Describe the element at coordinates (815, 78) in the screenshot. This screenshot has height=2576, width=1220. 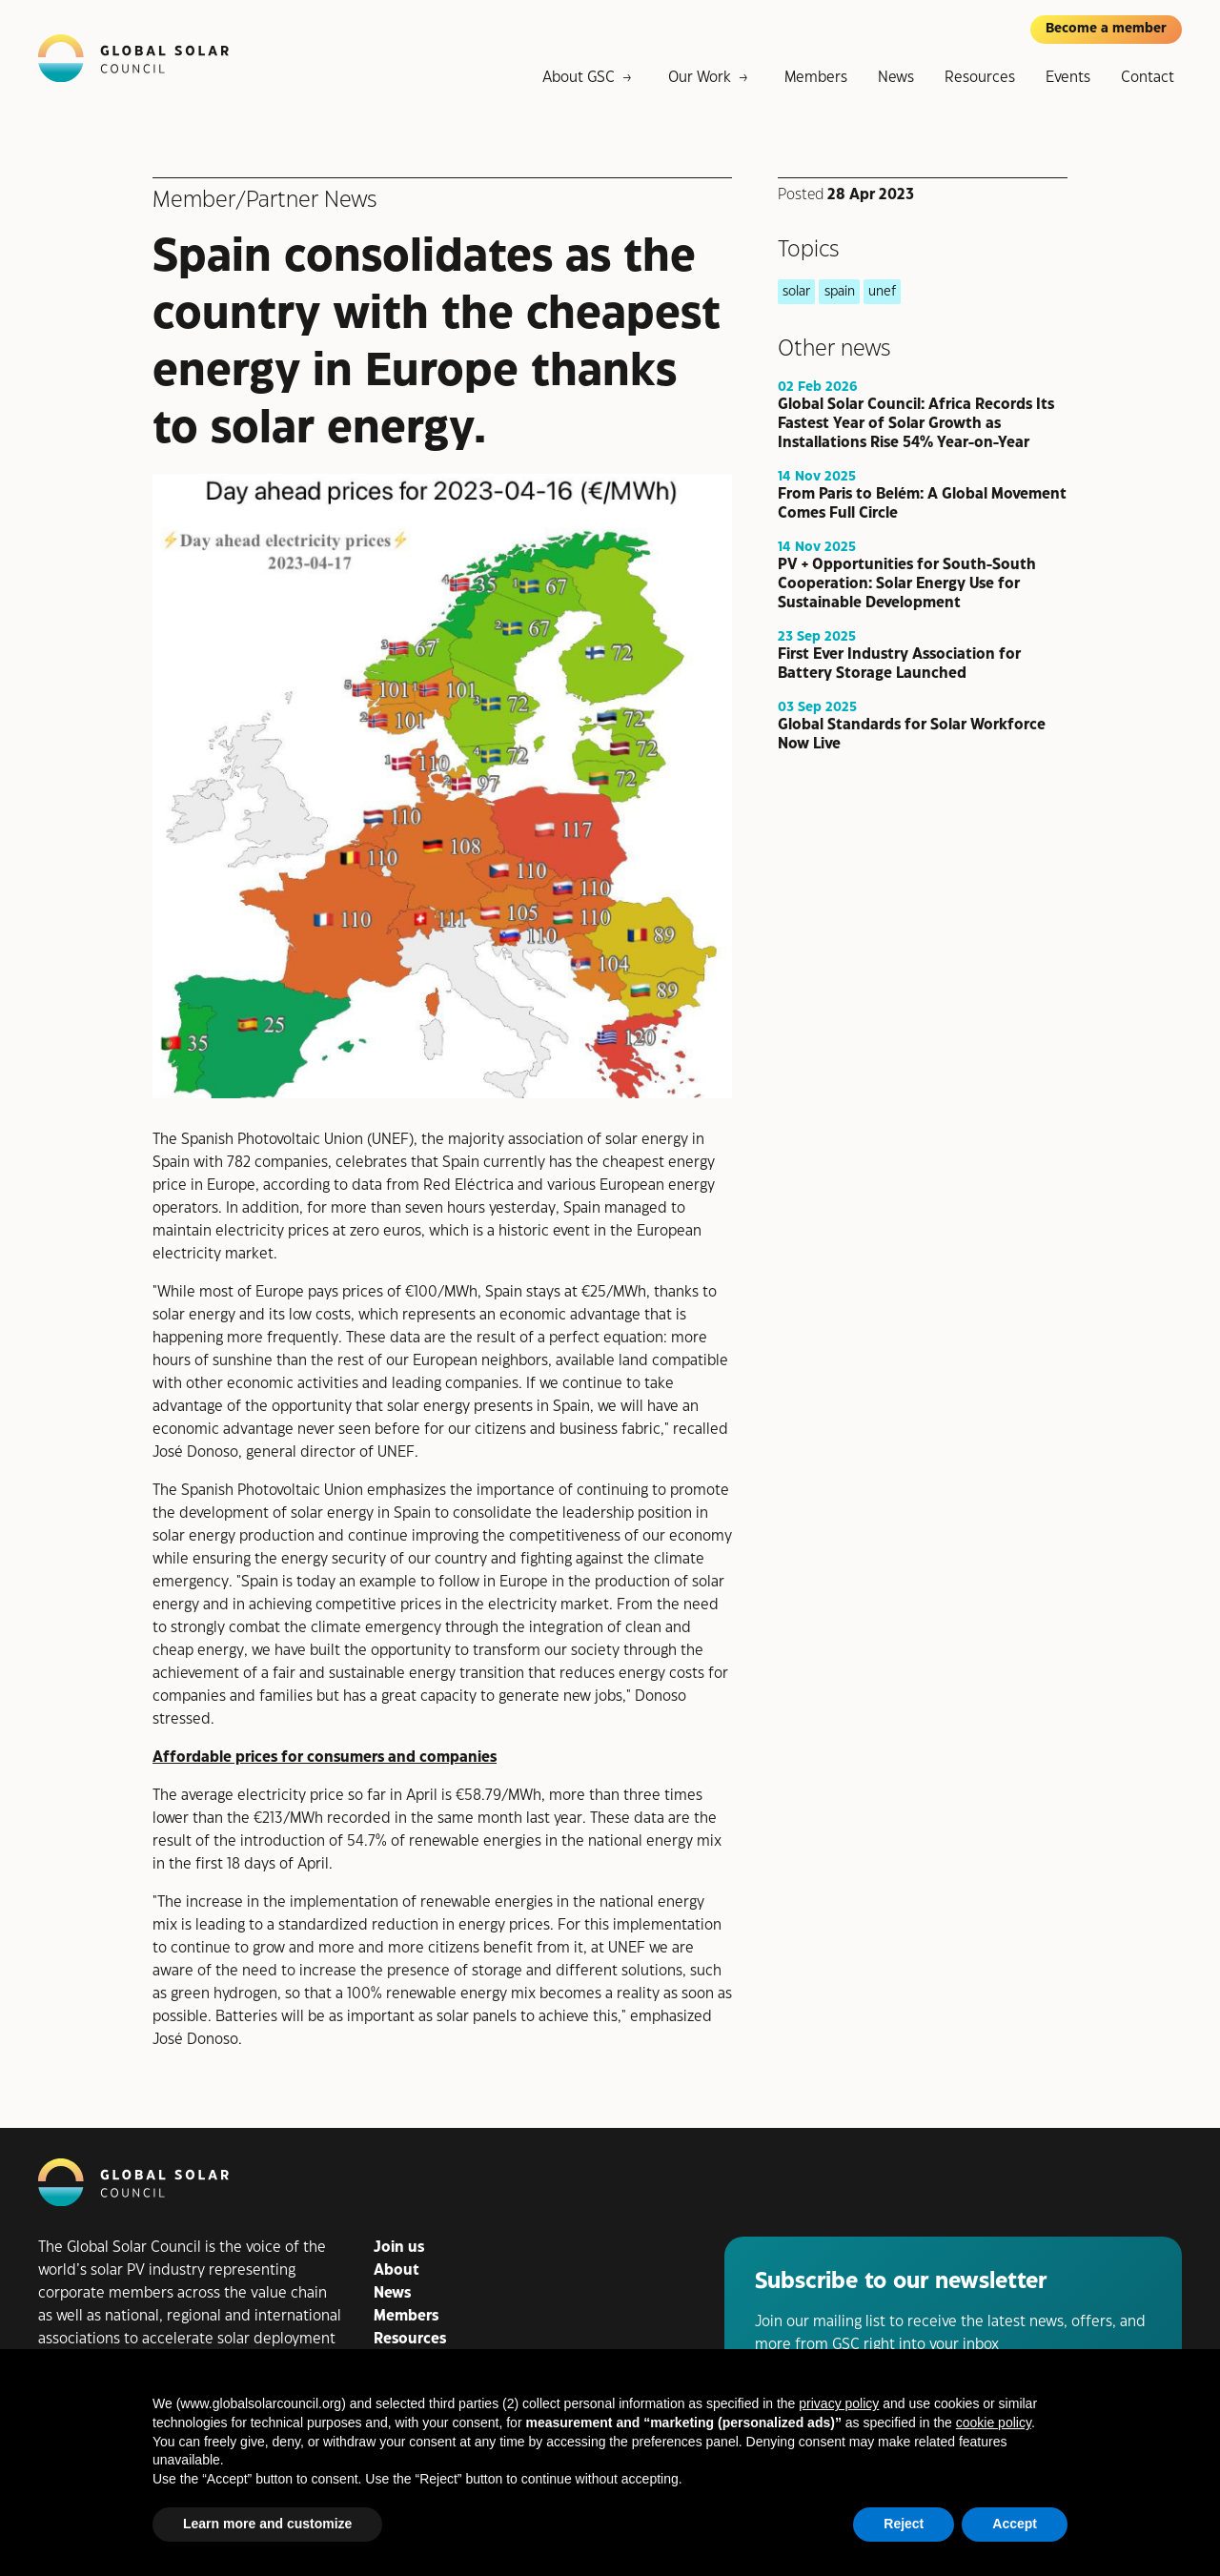
I see `Members` at that location.